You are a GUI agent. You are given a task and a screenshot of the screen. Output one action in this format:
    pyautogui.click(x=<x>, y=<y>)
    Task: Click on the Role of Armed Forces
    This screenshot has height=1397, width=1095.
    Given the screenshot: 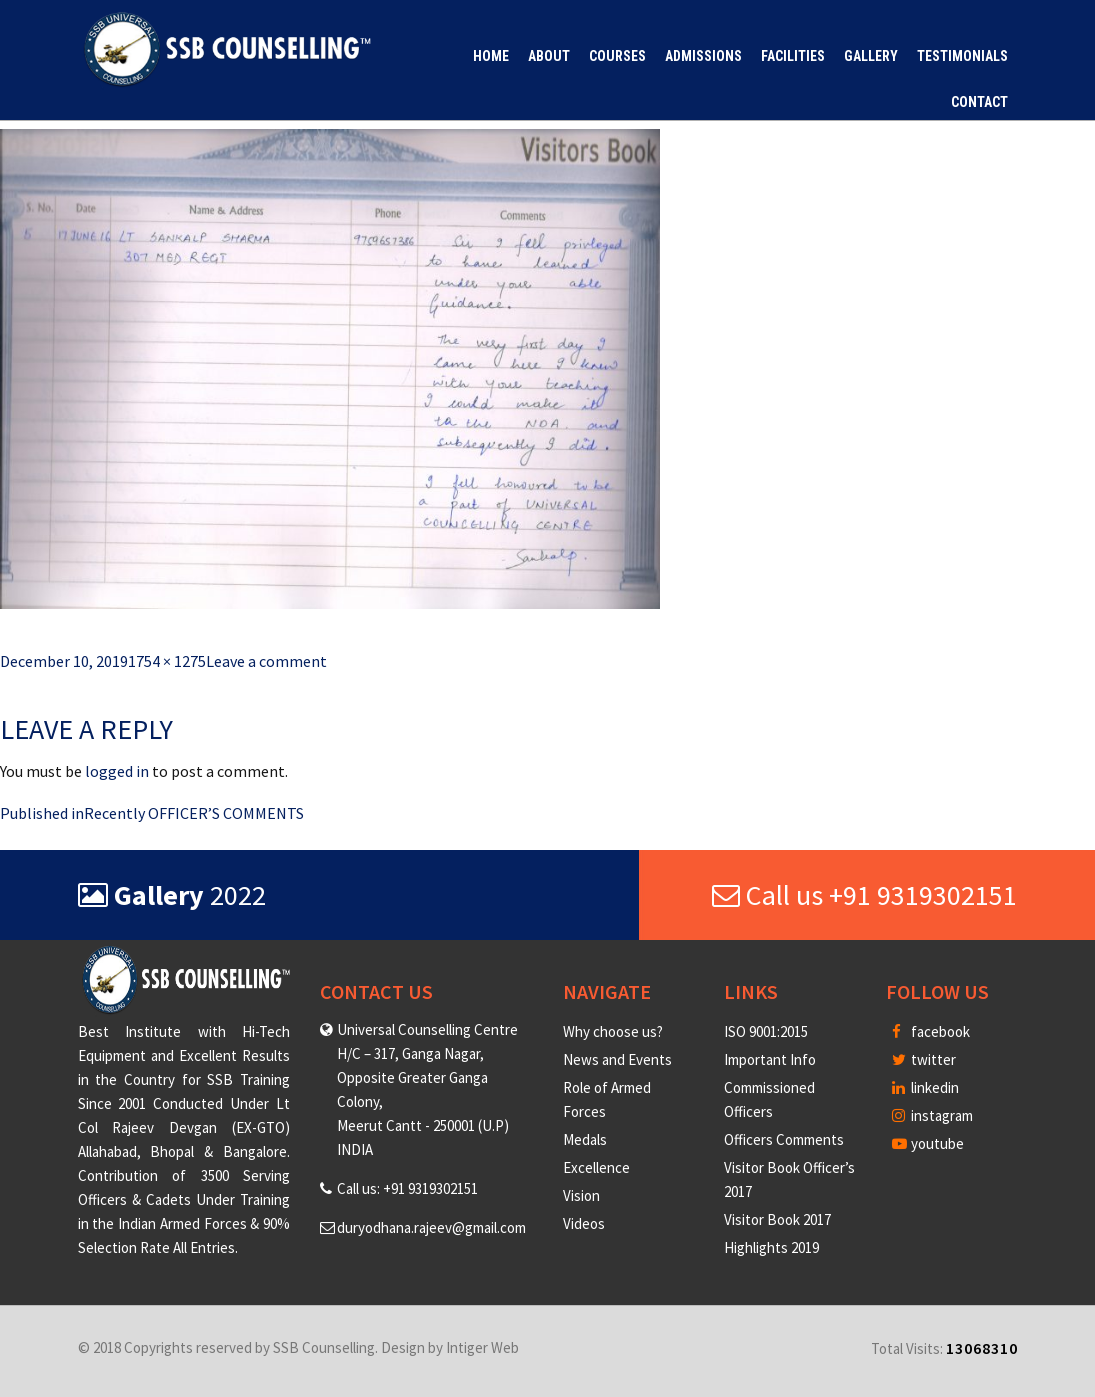 What is the action you would take?
    pyautogui.click(x=607, y=1099)
    